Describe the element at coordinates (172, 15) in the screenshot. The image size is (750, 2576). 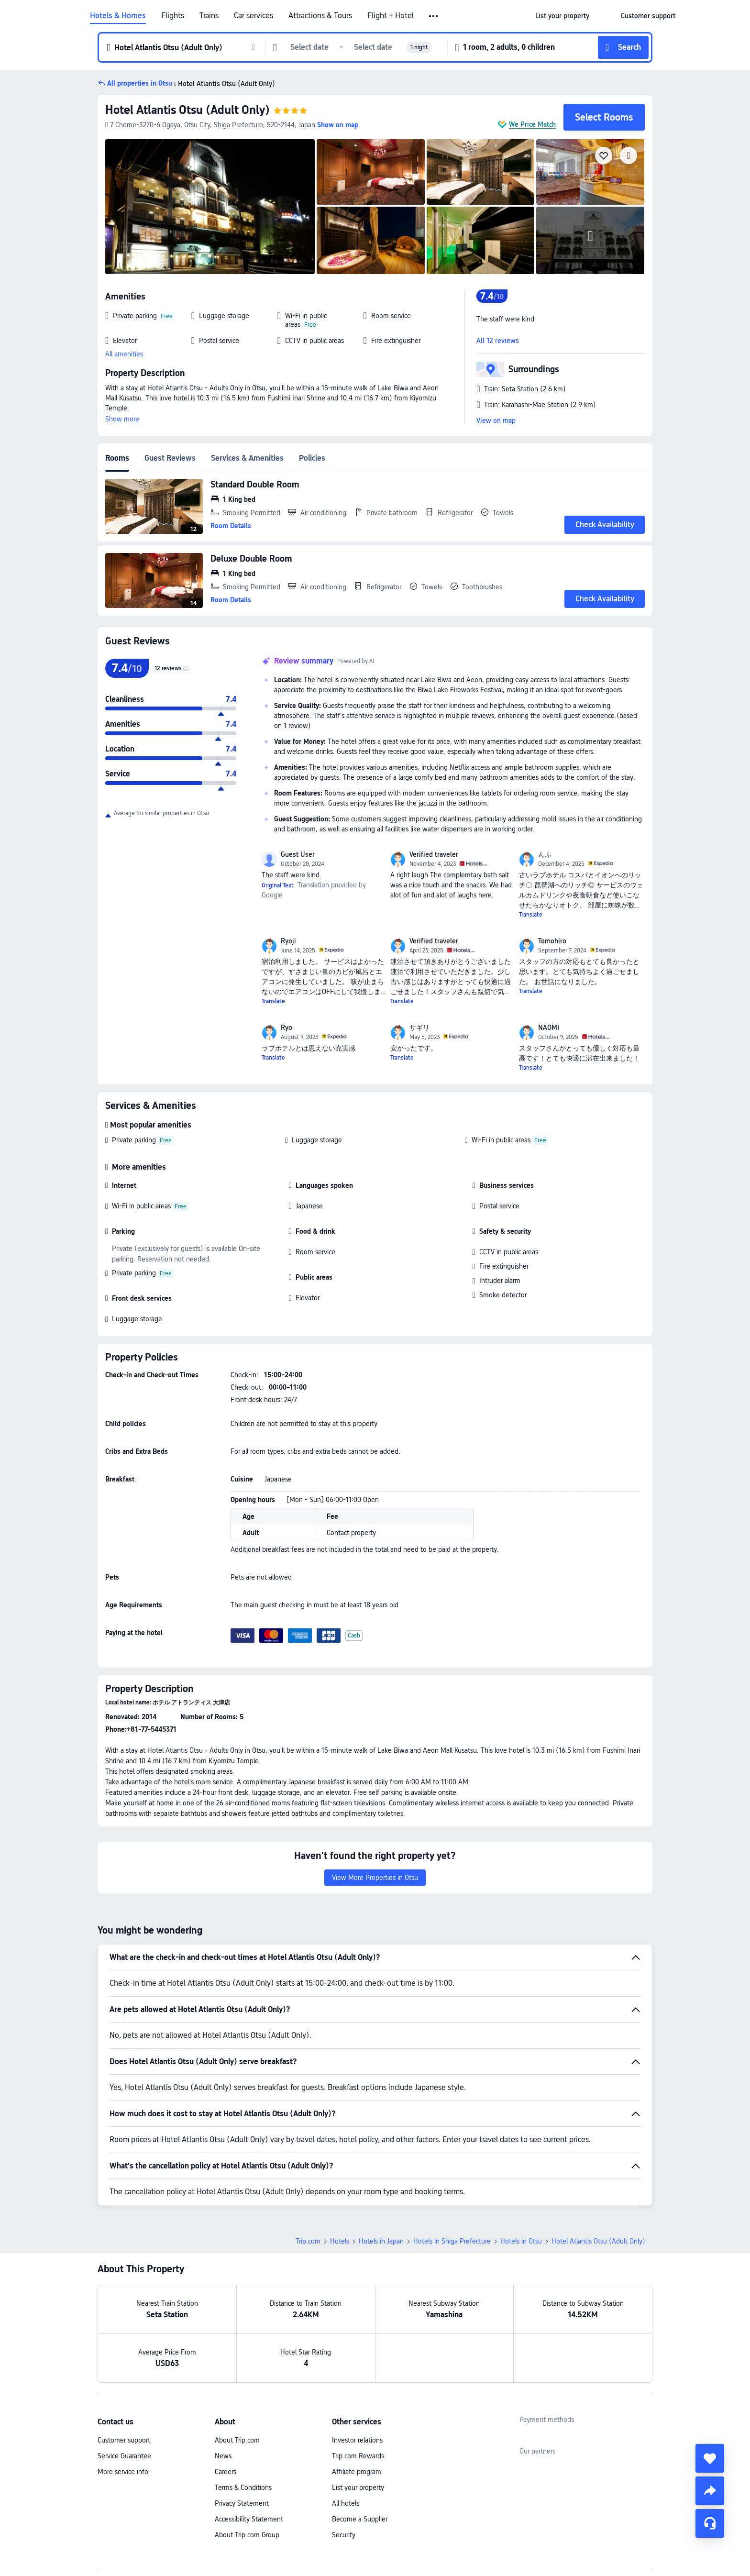
I see `Flights` at that location.